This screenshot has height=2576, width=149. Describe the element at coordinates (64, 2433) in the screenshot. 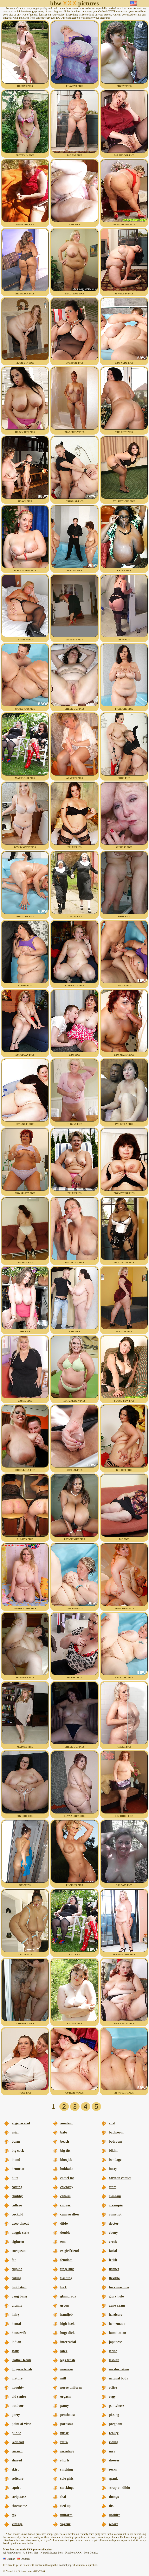

I see `pussy` at that location.